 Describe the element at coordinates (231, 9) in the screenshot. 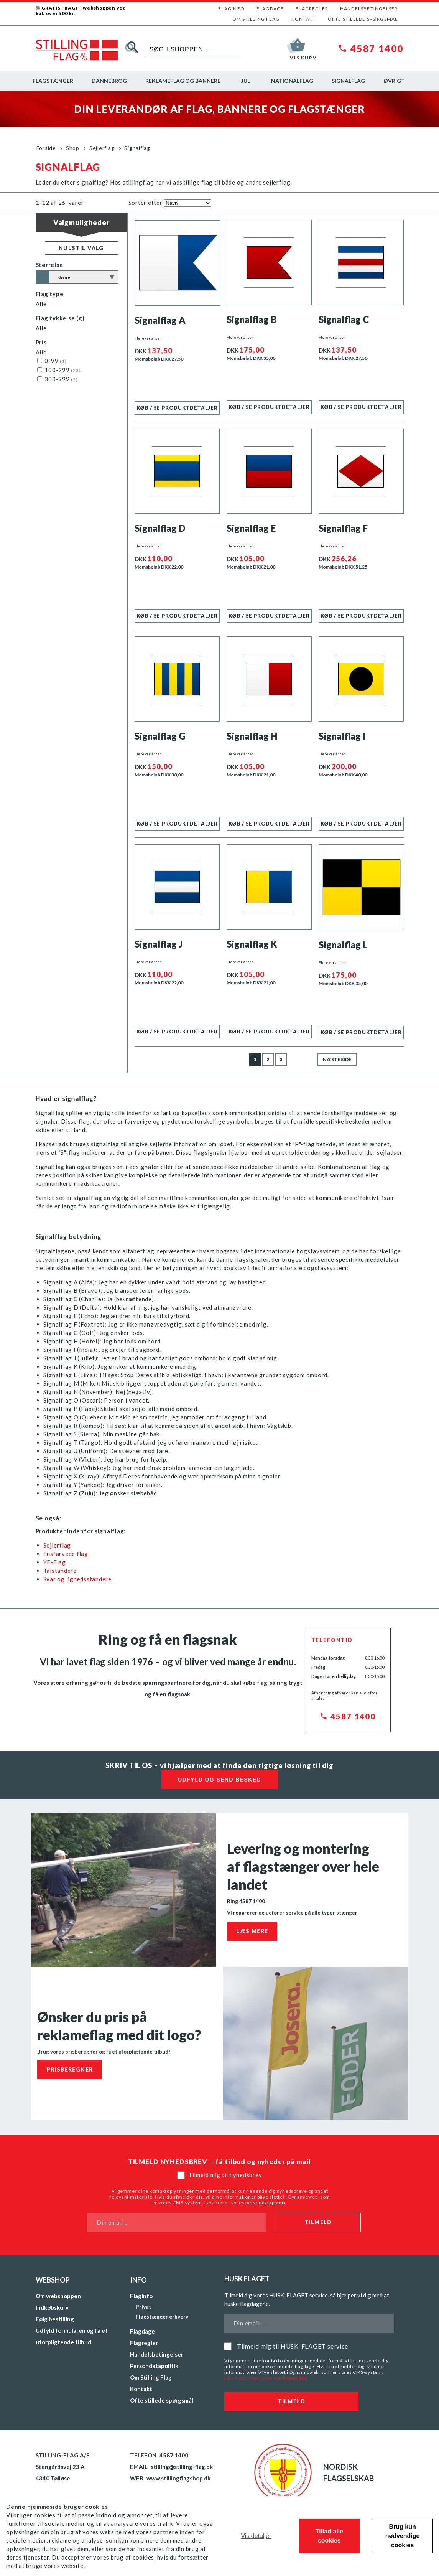

I see `Flaginfo` at that location.